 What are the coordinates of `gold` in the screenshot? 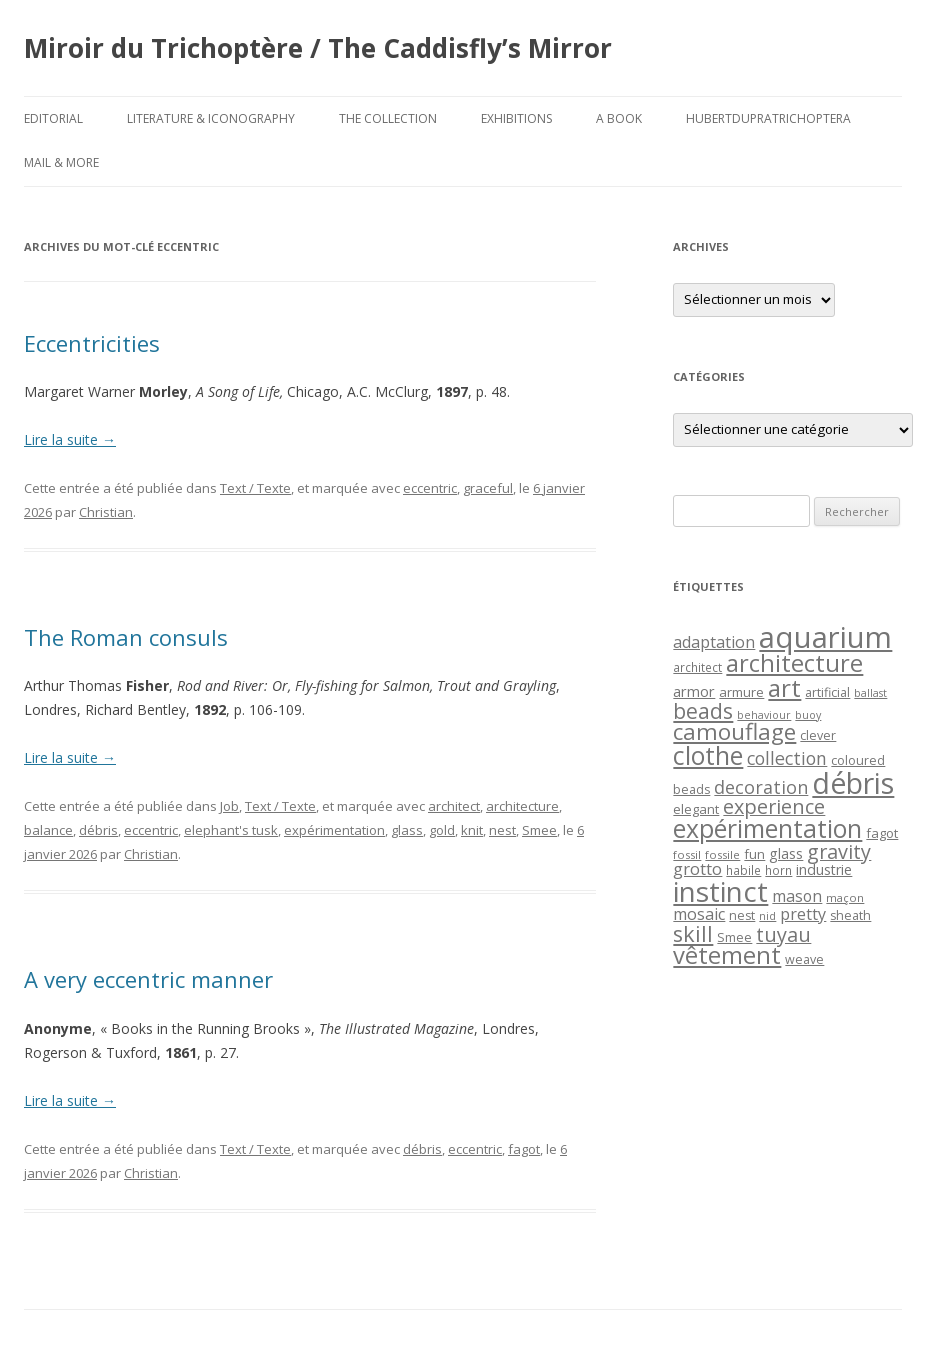 It's located at (442, 830).